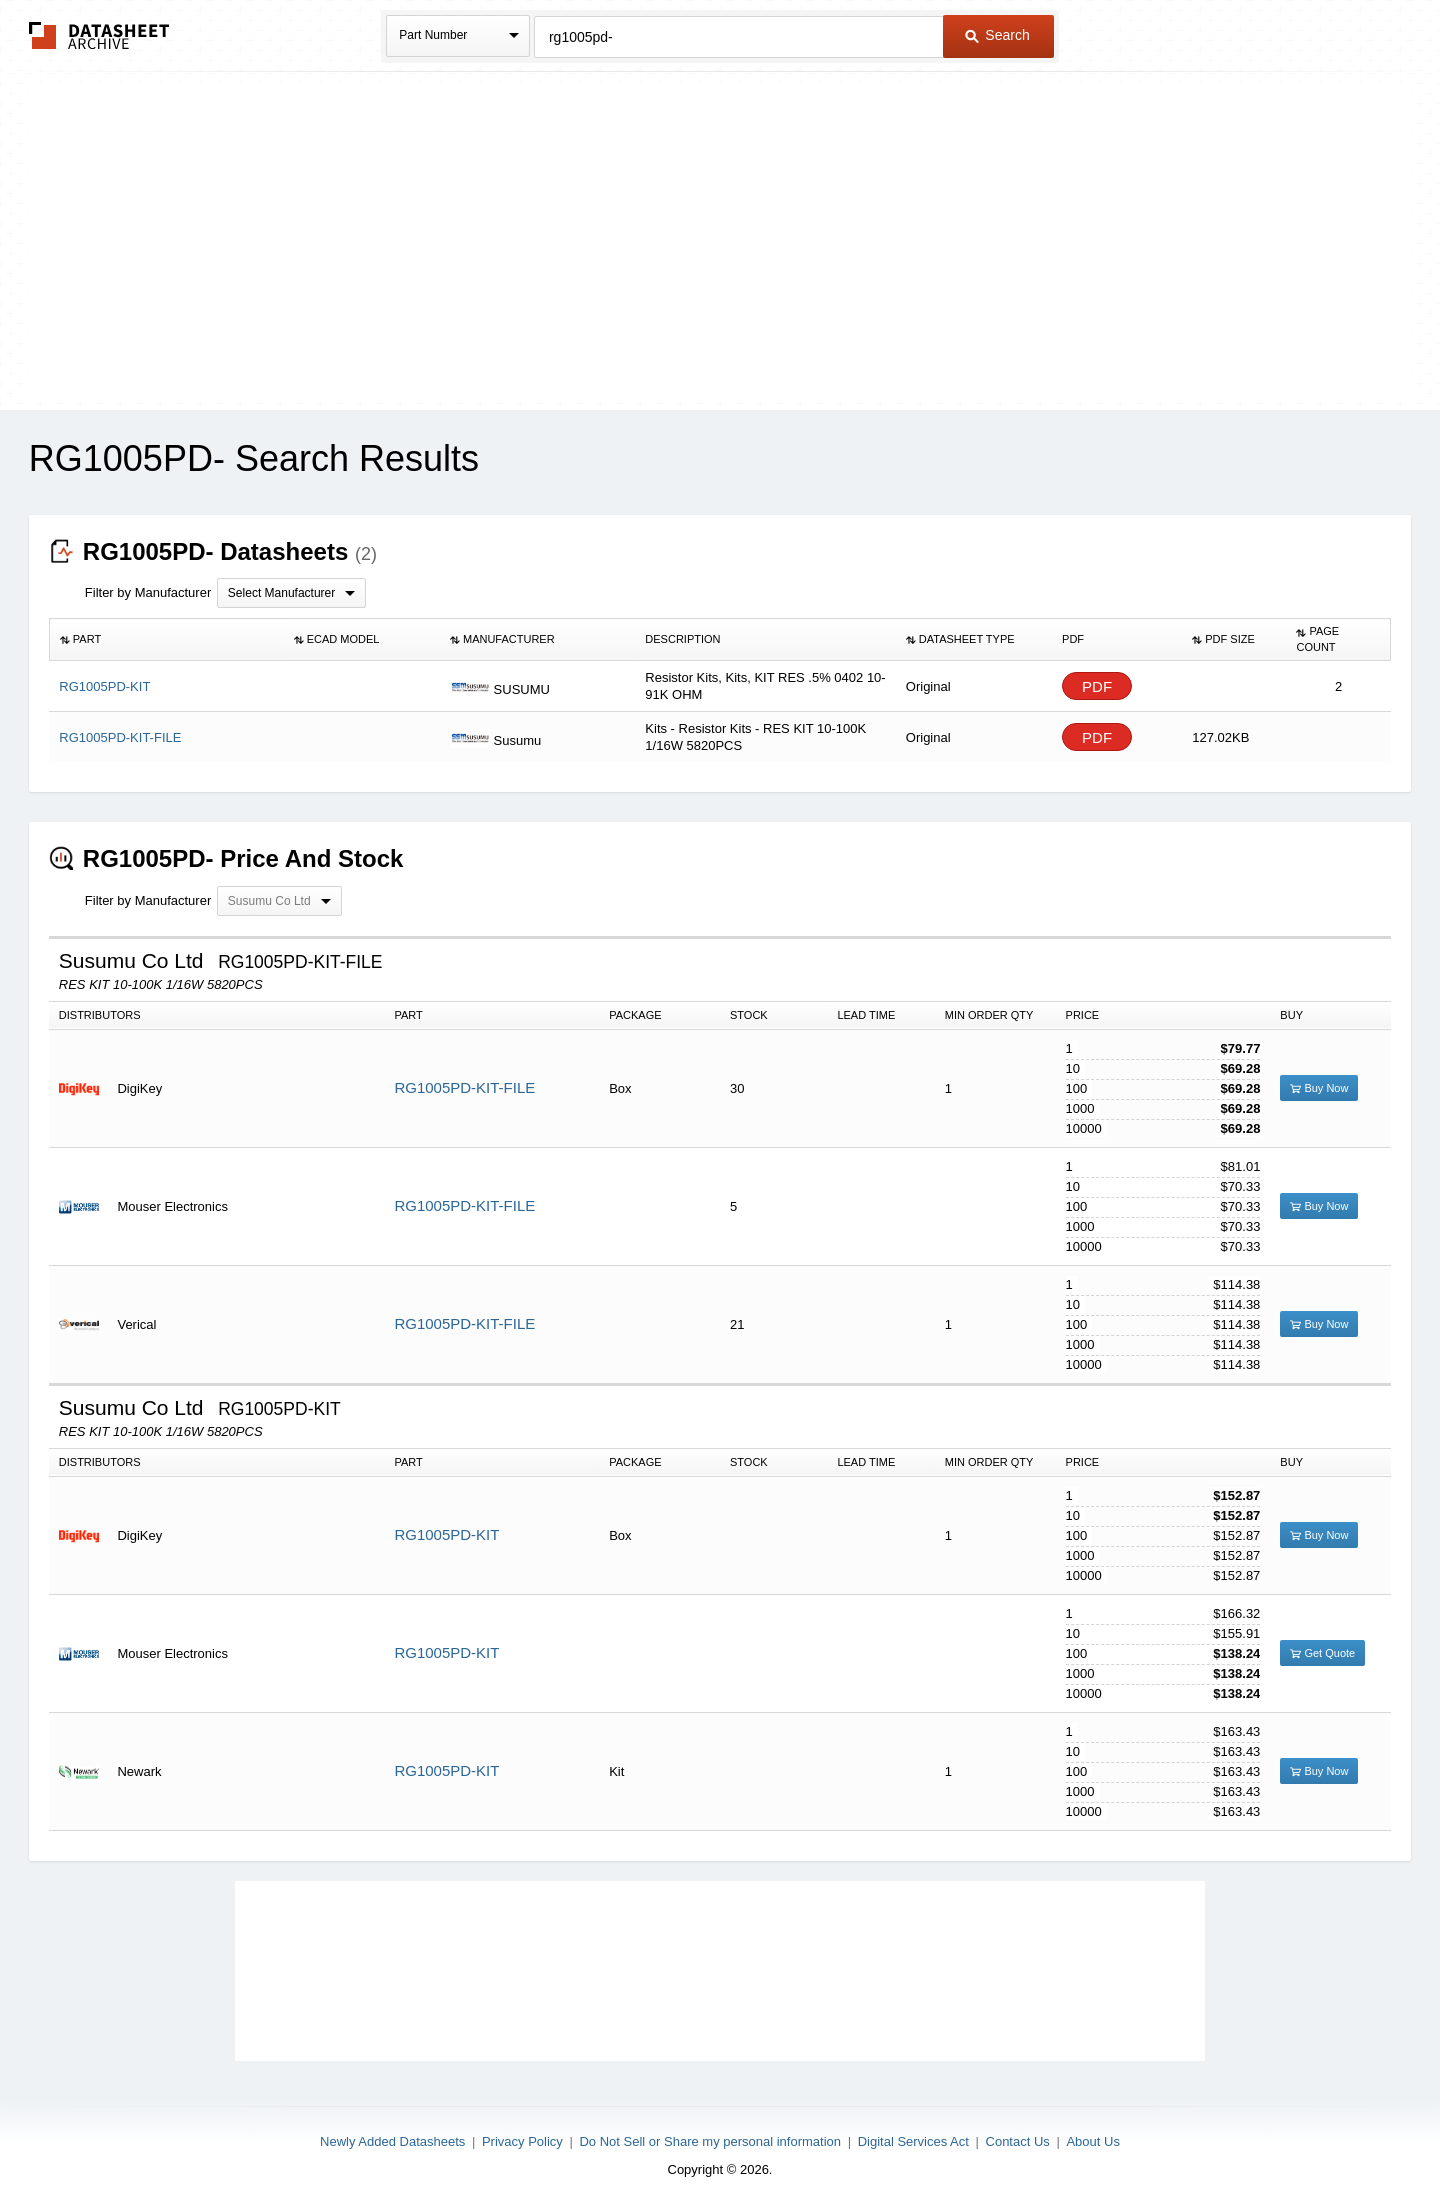 This screenshot has height=2209, width=1440. I want to click on Get Quote, so click(1322, 1653).